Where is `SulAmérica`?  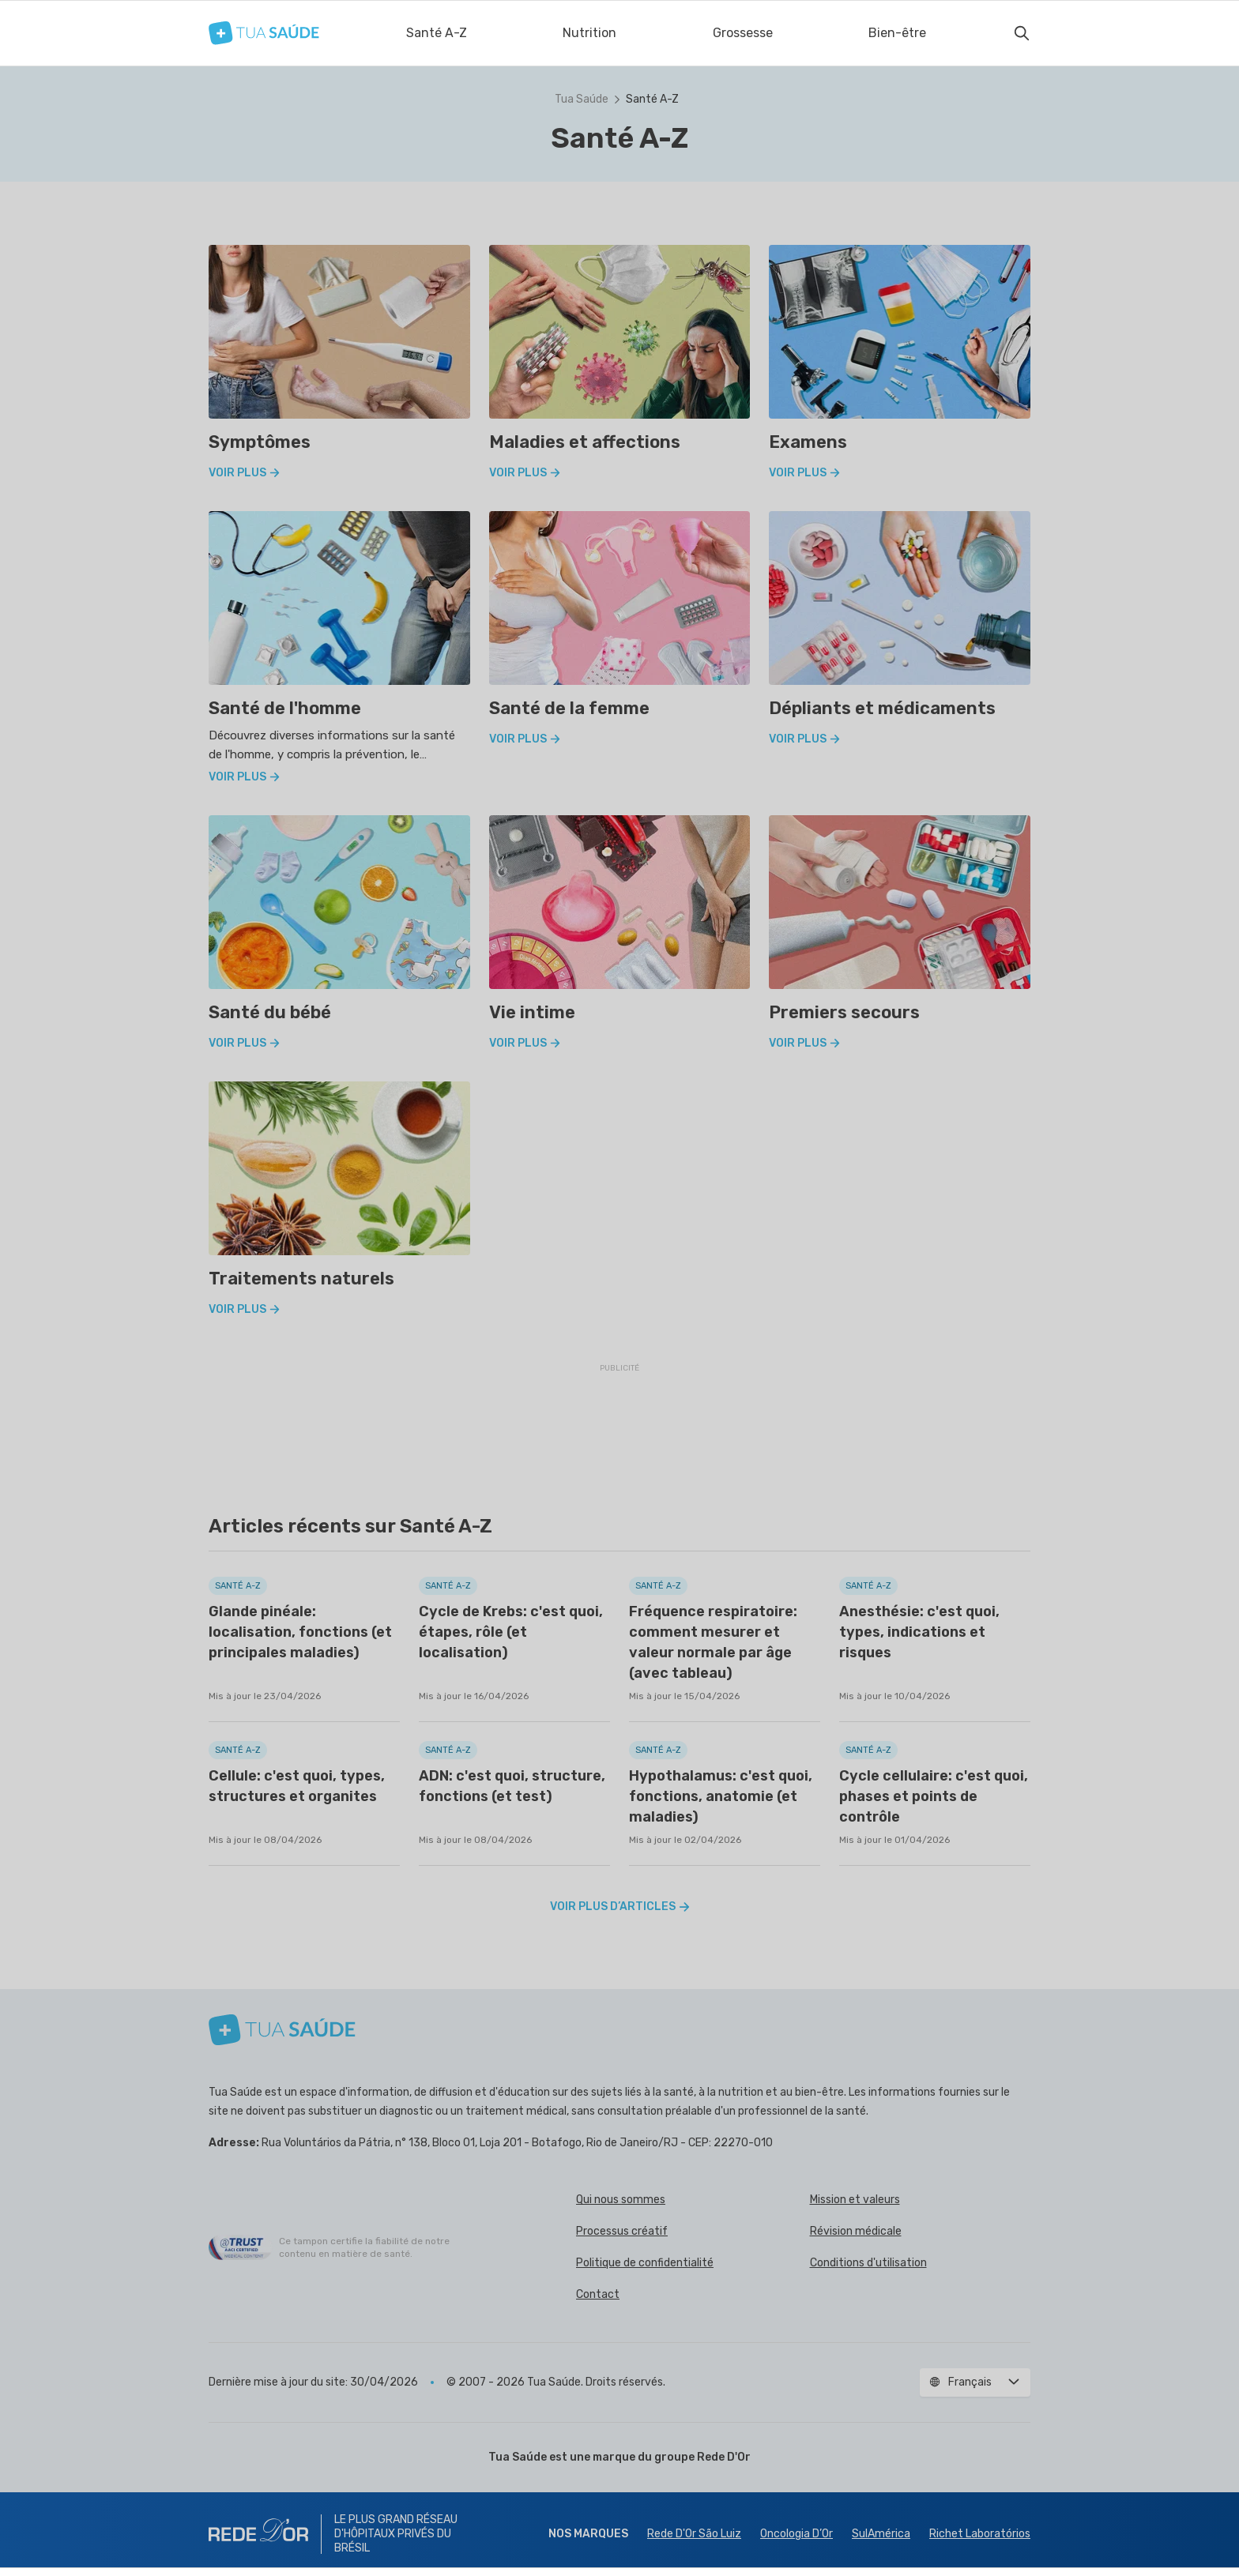
SulAmérica is located at coordinates (881, 2533).